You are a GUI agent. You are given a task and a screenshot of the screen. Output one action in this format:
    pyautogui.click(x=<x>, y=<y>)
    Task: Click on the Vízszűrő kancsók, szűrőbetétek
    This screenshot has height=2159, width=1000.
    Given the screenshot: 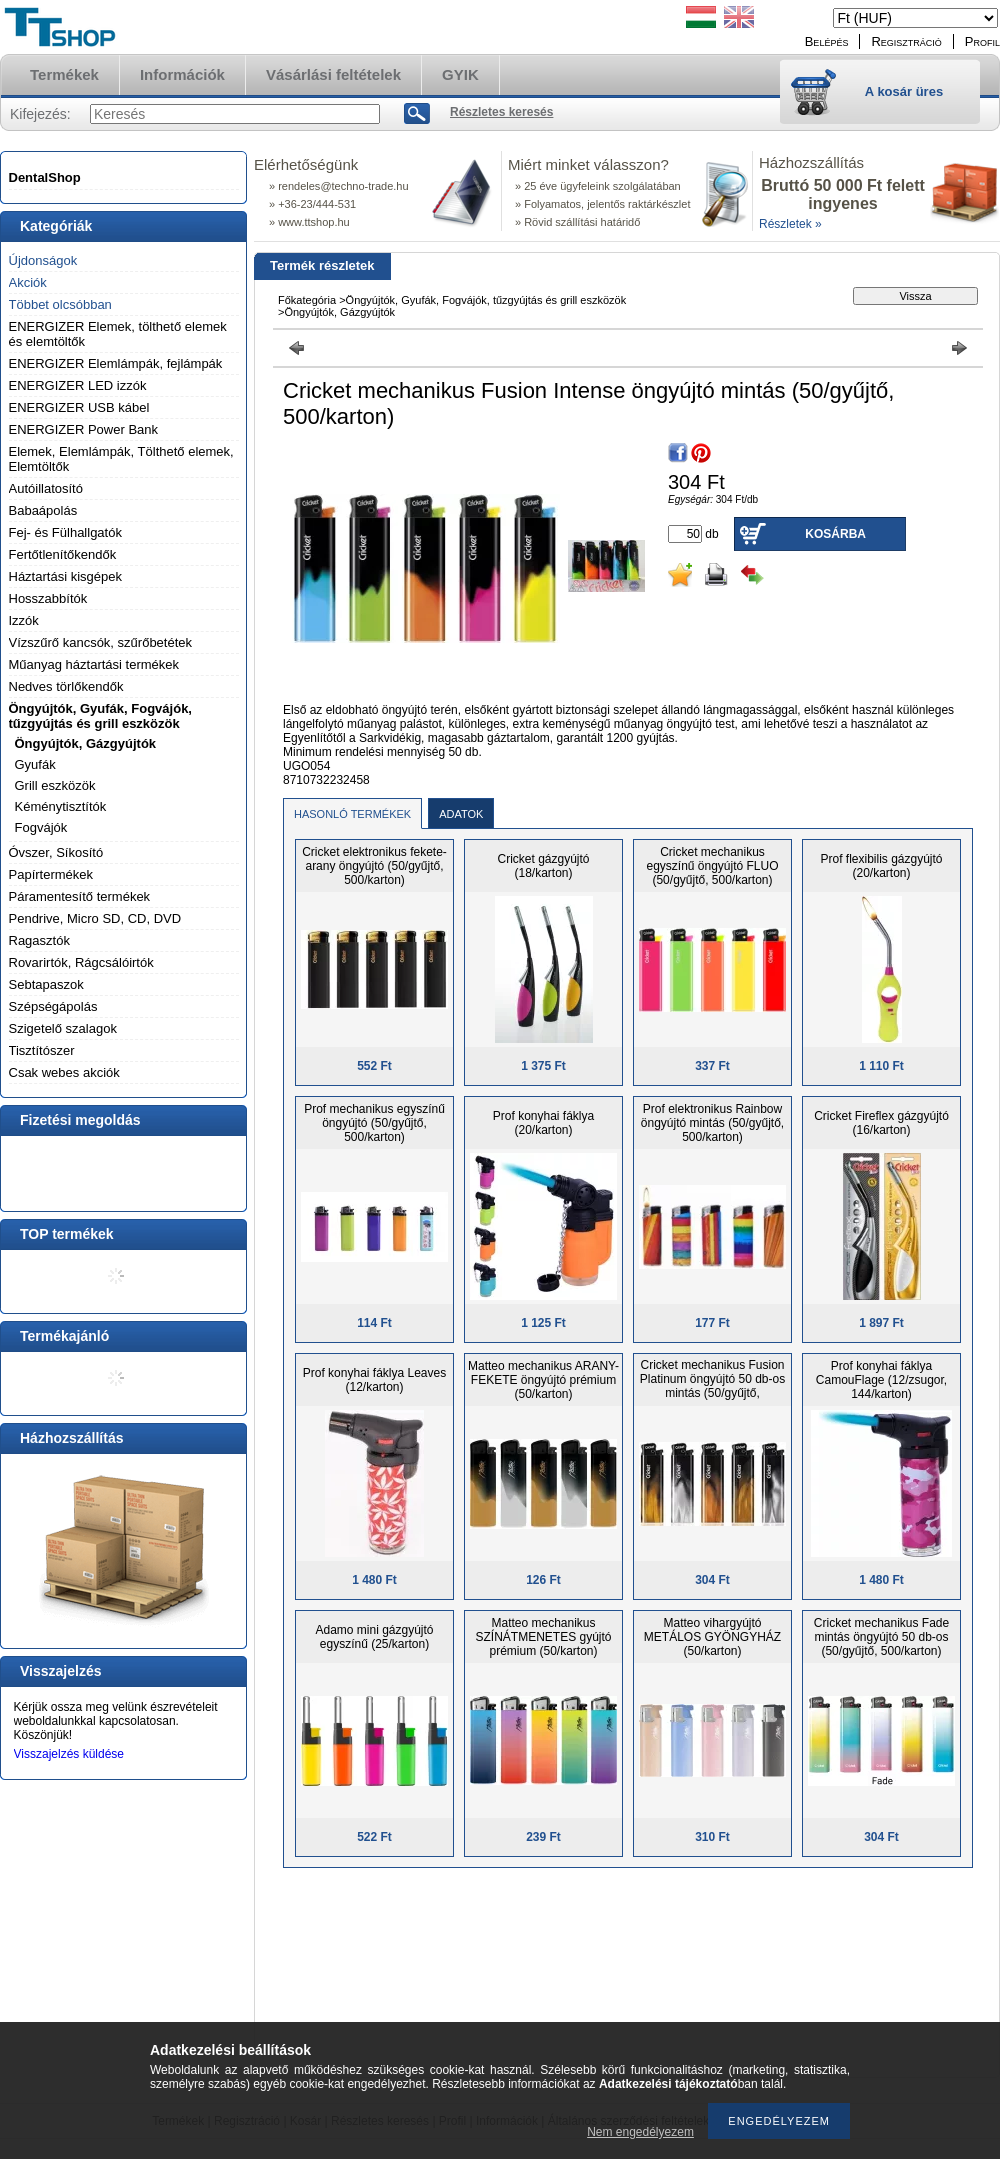 What is the action you would take?
    pyautogui.click(x=101, y=642)
    